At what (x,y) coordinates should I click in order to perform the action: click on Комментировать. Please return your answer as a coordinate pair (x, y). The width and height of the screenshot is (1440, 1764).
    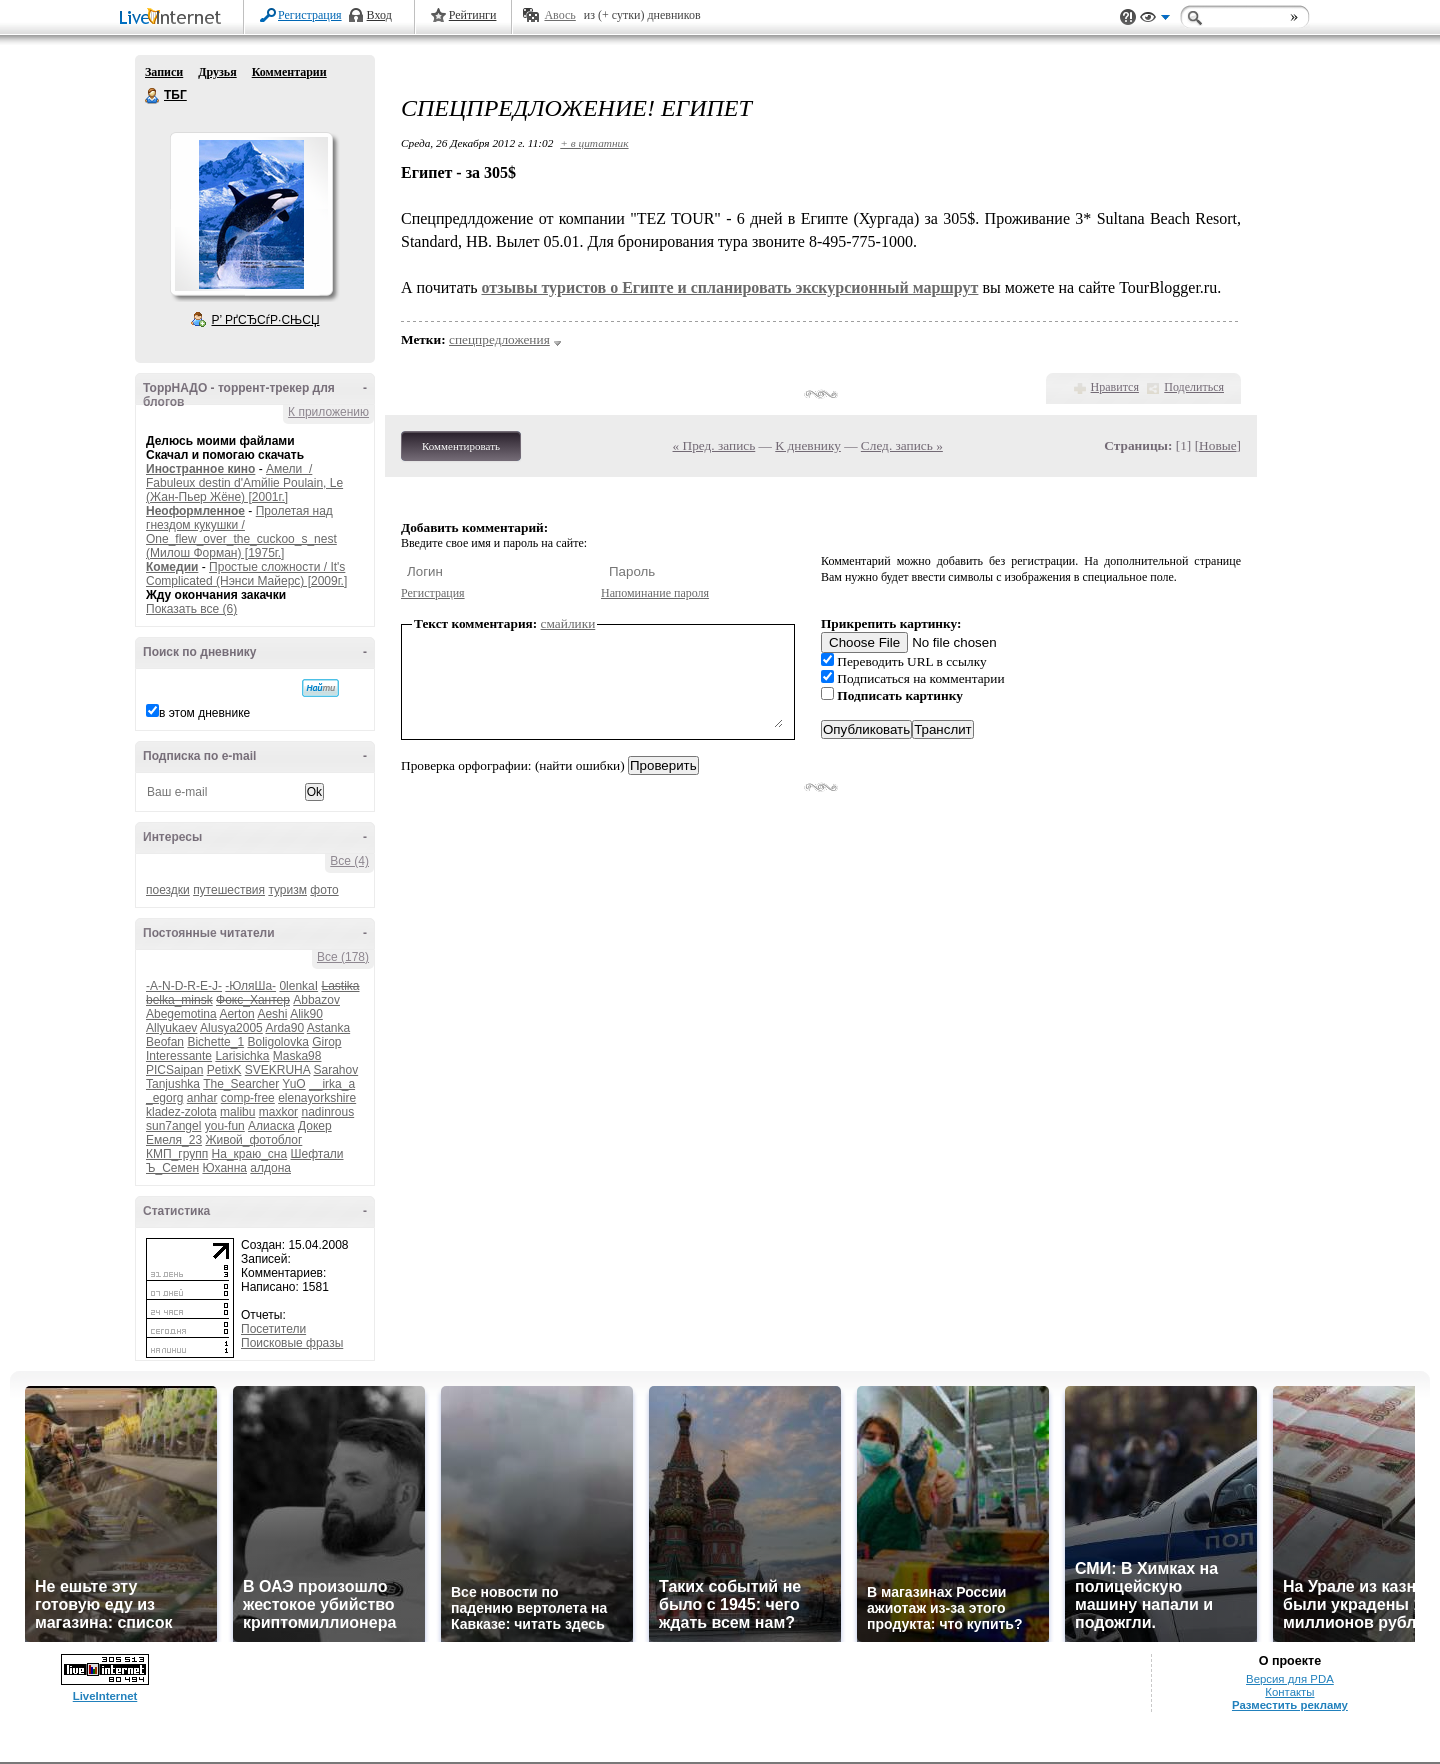
    Looking at the image, I should click on (461, 446).